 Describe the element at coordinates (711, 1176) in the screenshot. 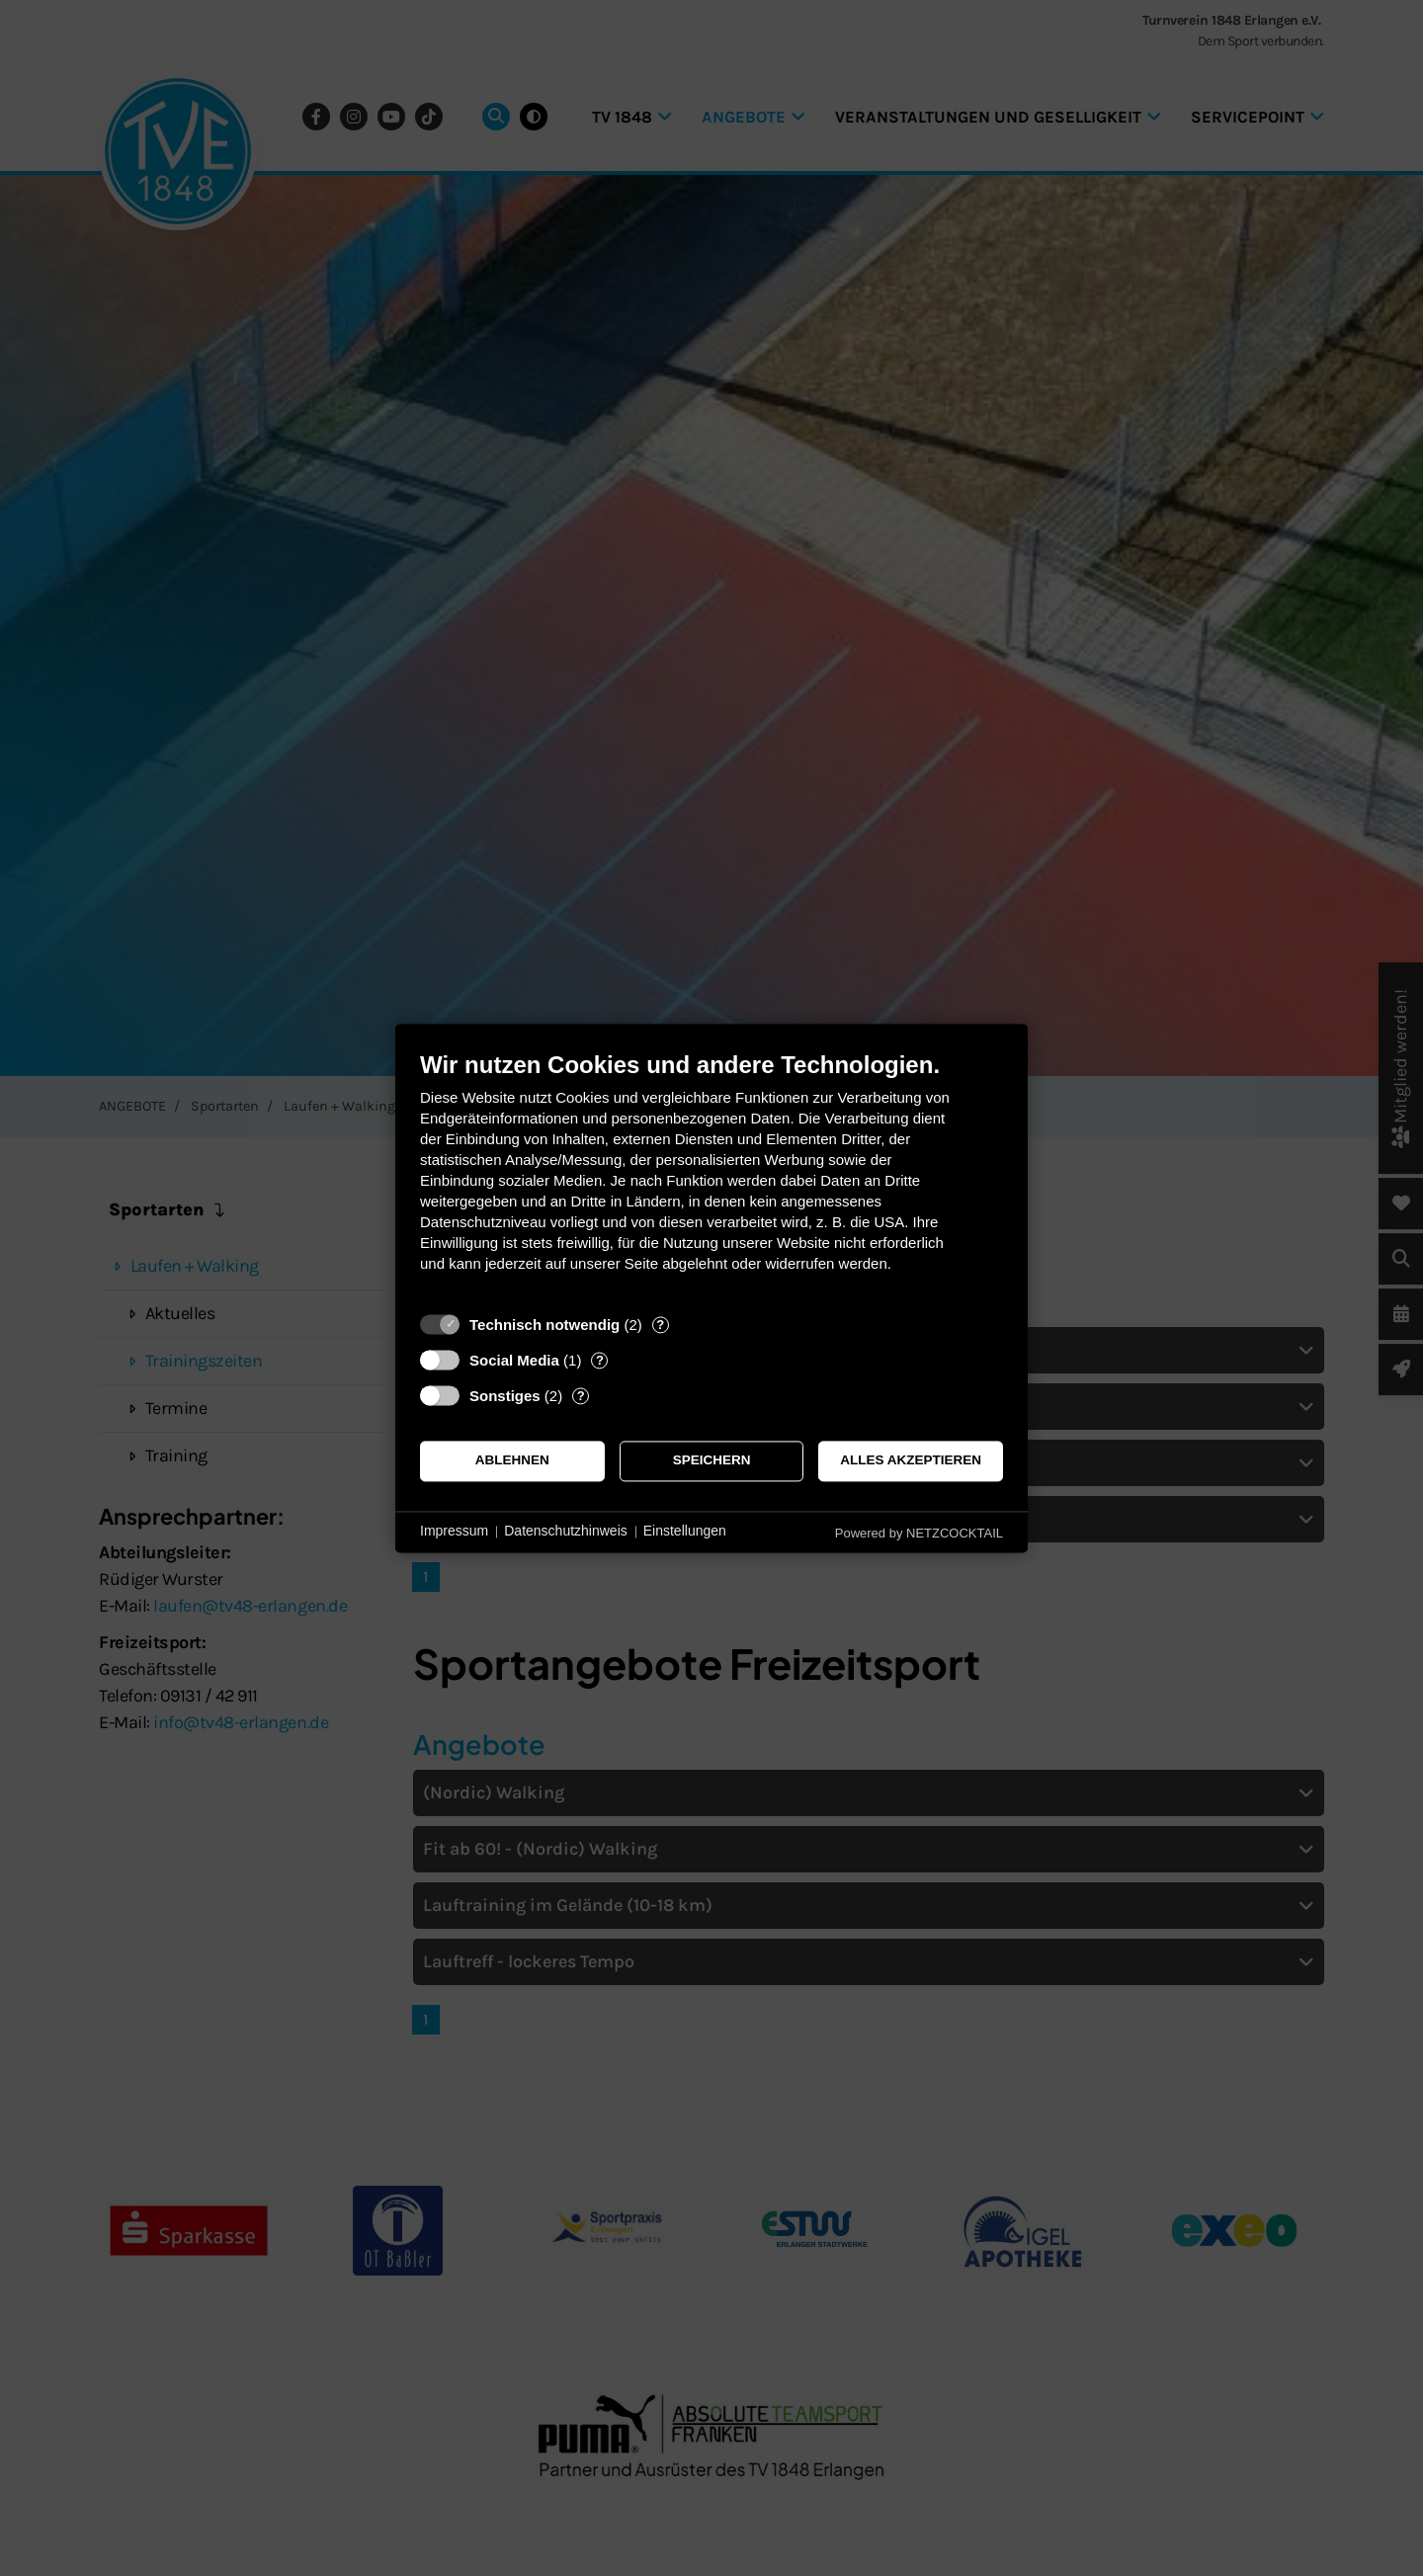

I see `[document]` at that location.